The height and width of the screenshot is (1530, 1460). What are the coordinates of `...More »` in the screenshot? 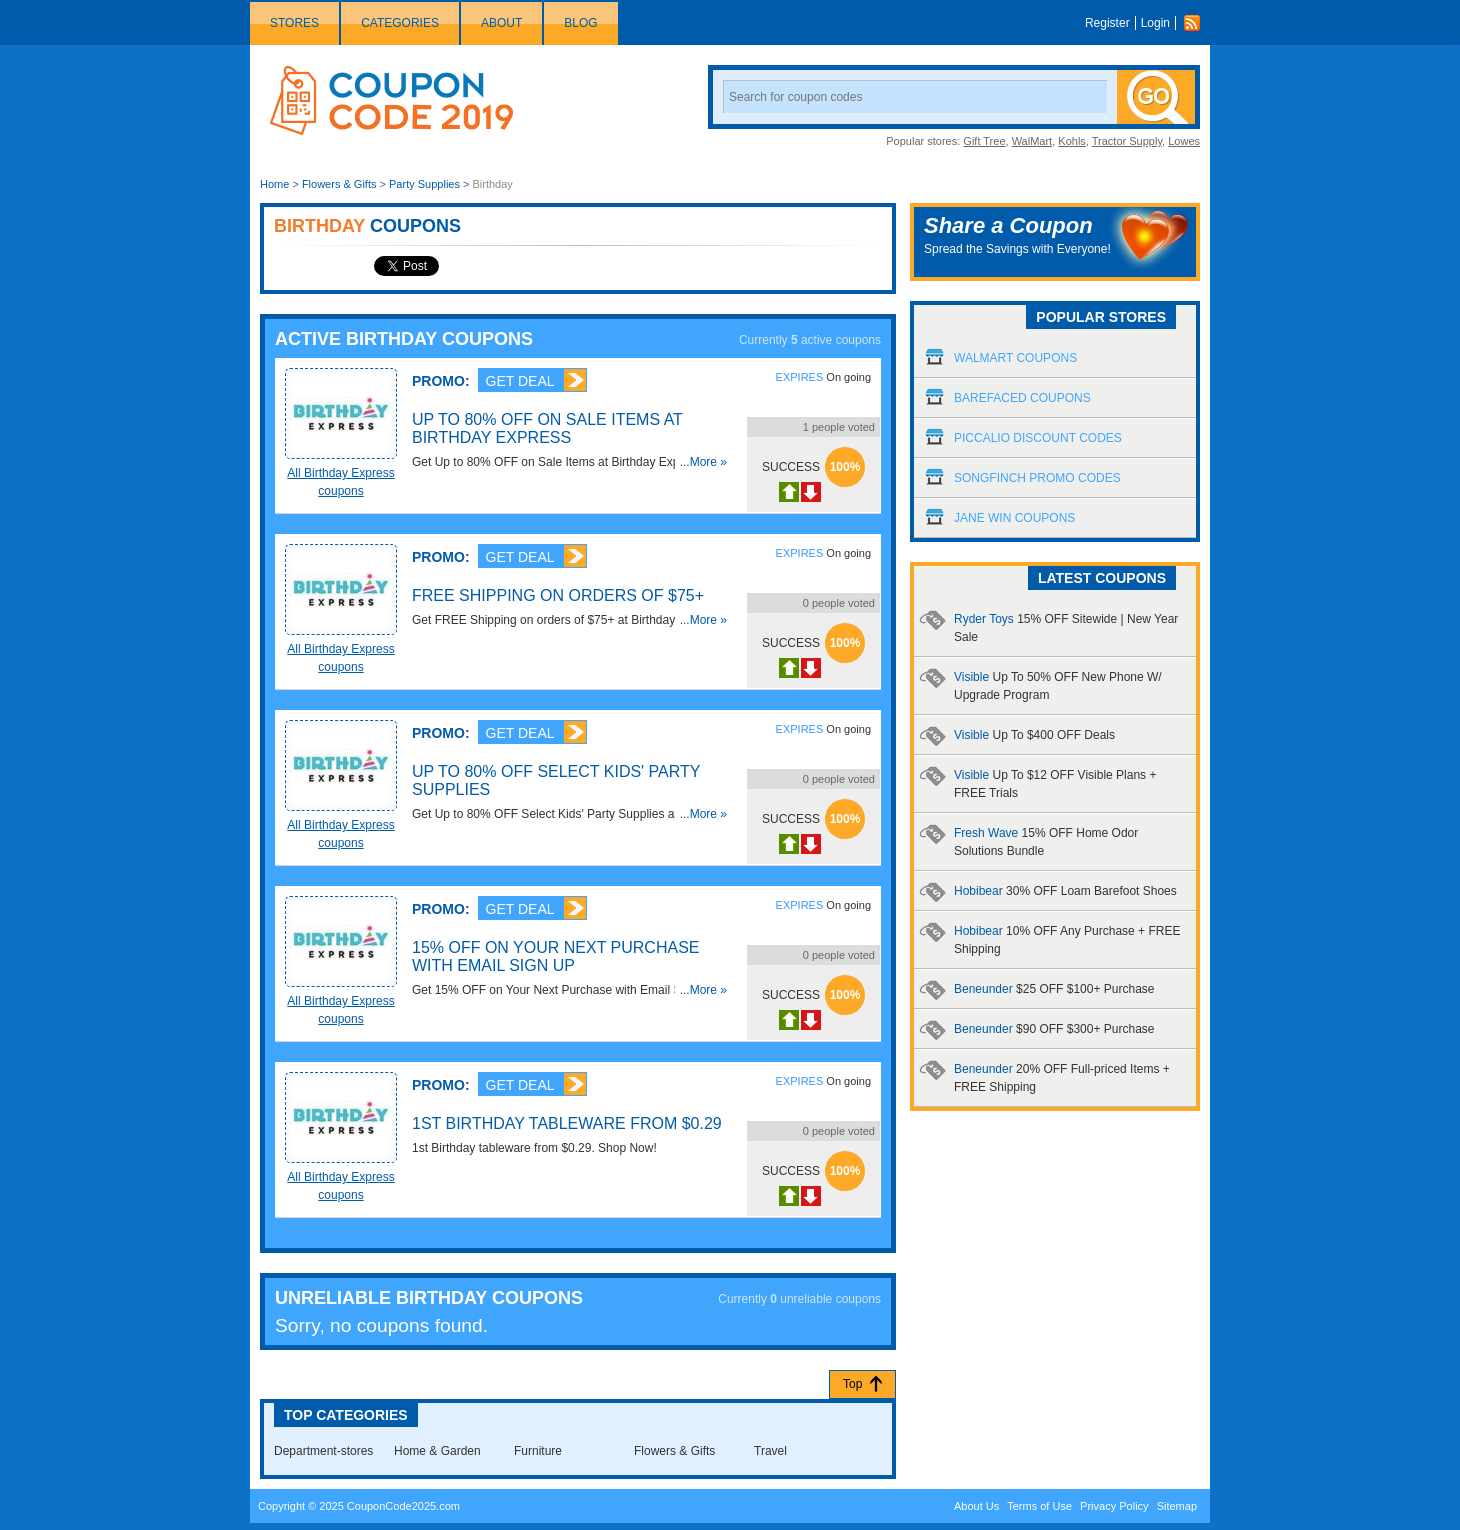 It's located at (703, 462).